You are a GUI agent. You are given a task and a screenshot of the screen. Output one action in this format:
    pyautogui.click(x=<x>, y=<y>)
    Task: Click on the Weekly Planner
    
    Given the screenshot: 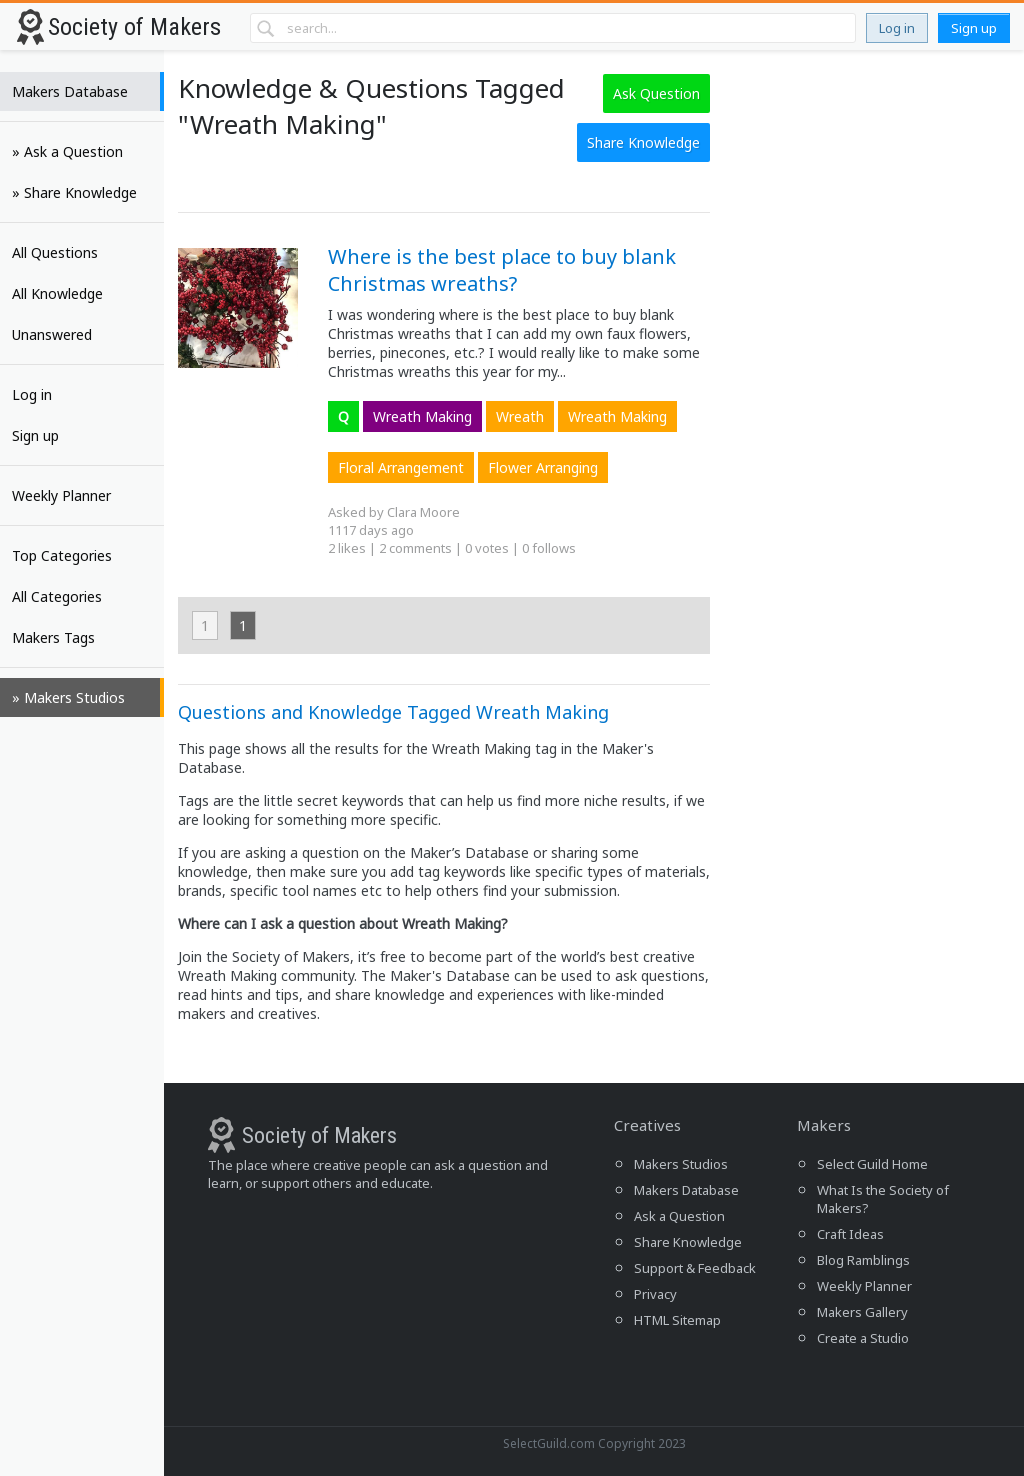 What is the action you would take?
    pyautogui.click(x=61, y=495)
    